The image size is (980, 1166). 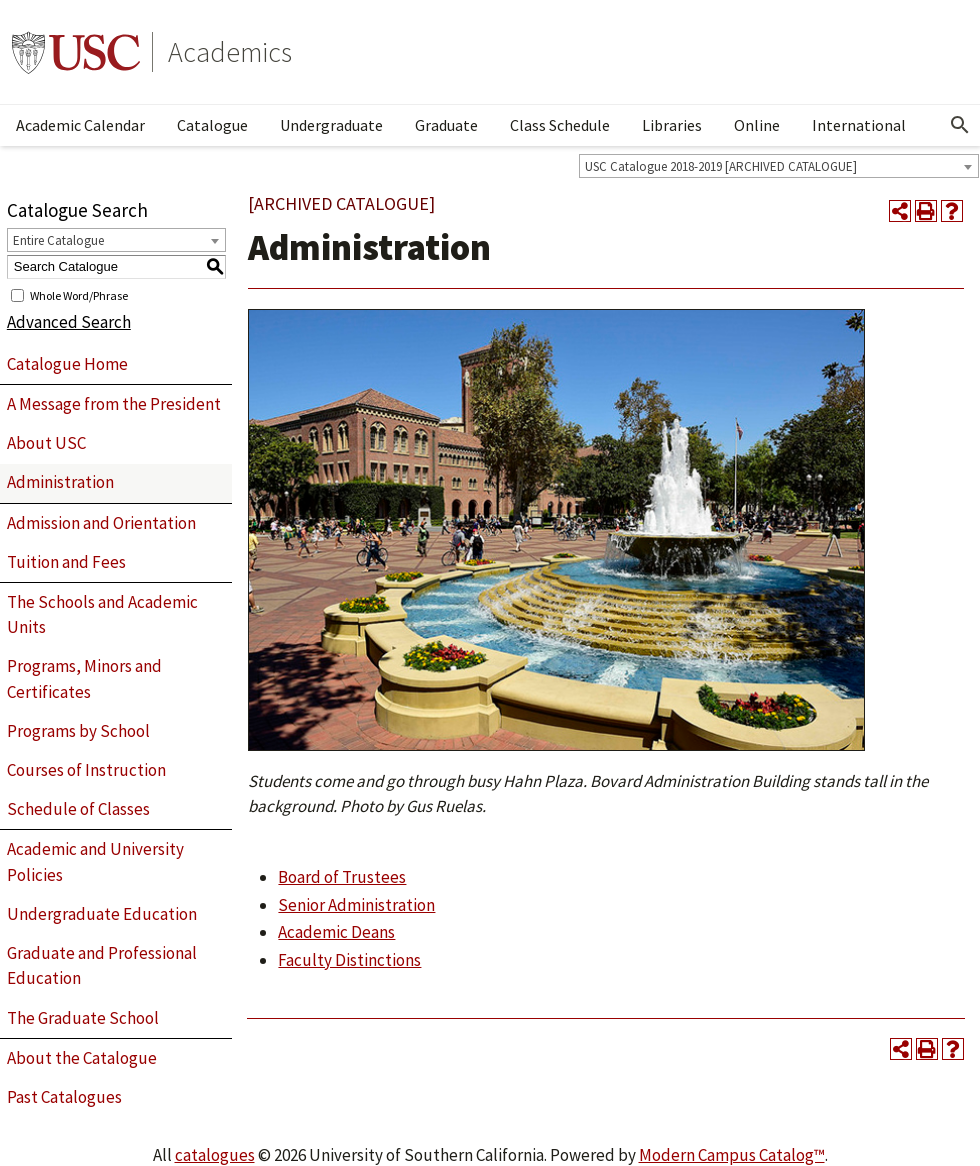 What do you see at coordinates (859, 125) in the screenshot?
I see `International` at bounding box center [859, 125].